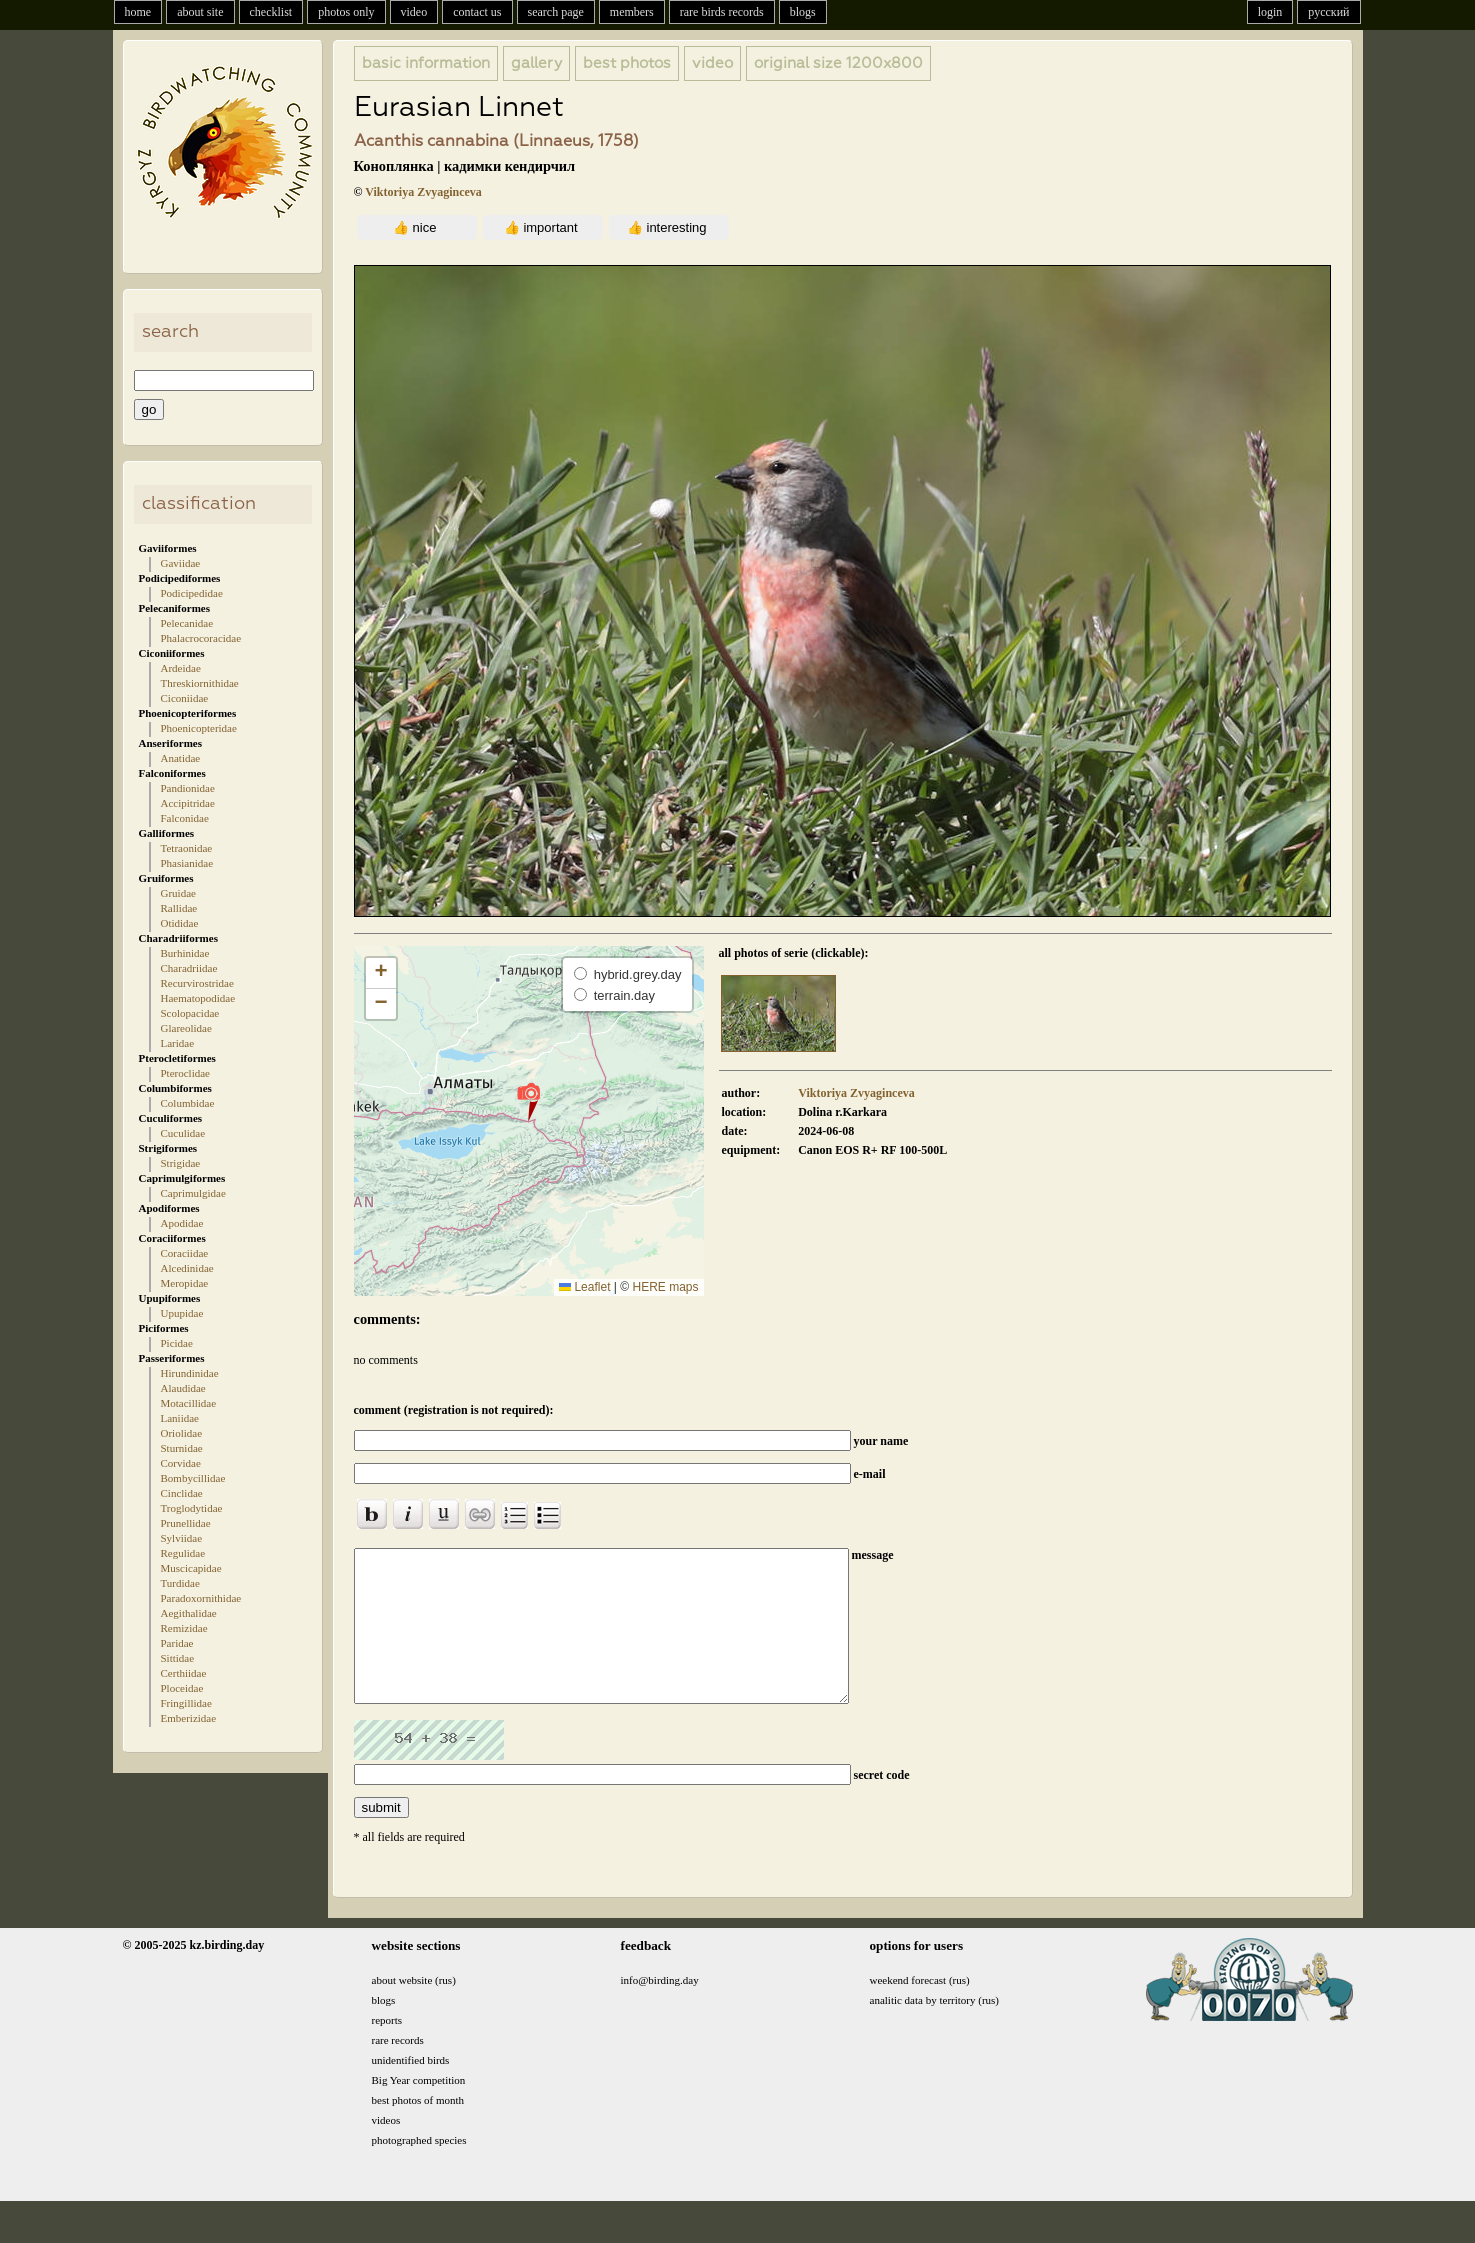 The image size is (1475, 2243). I want to click on Rallidae, so click(179, 908).